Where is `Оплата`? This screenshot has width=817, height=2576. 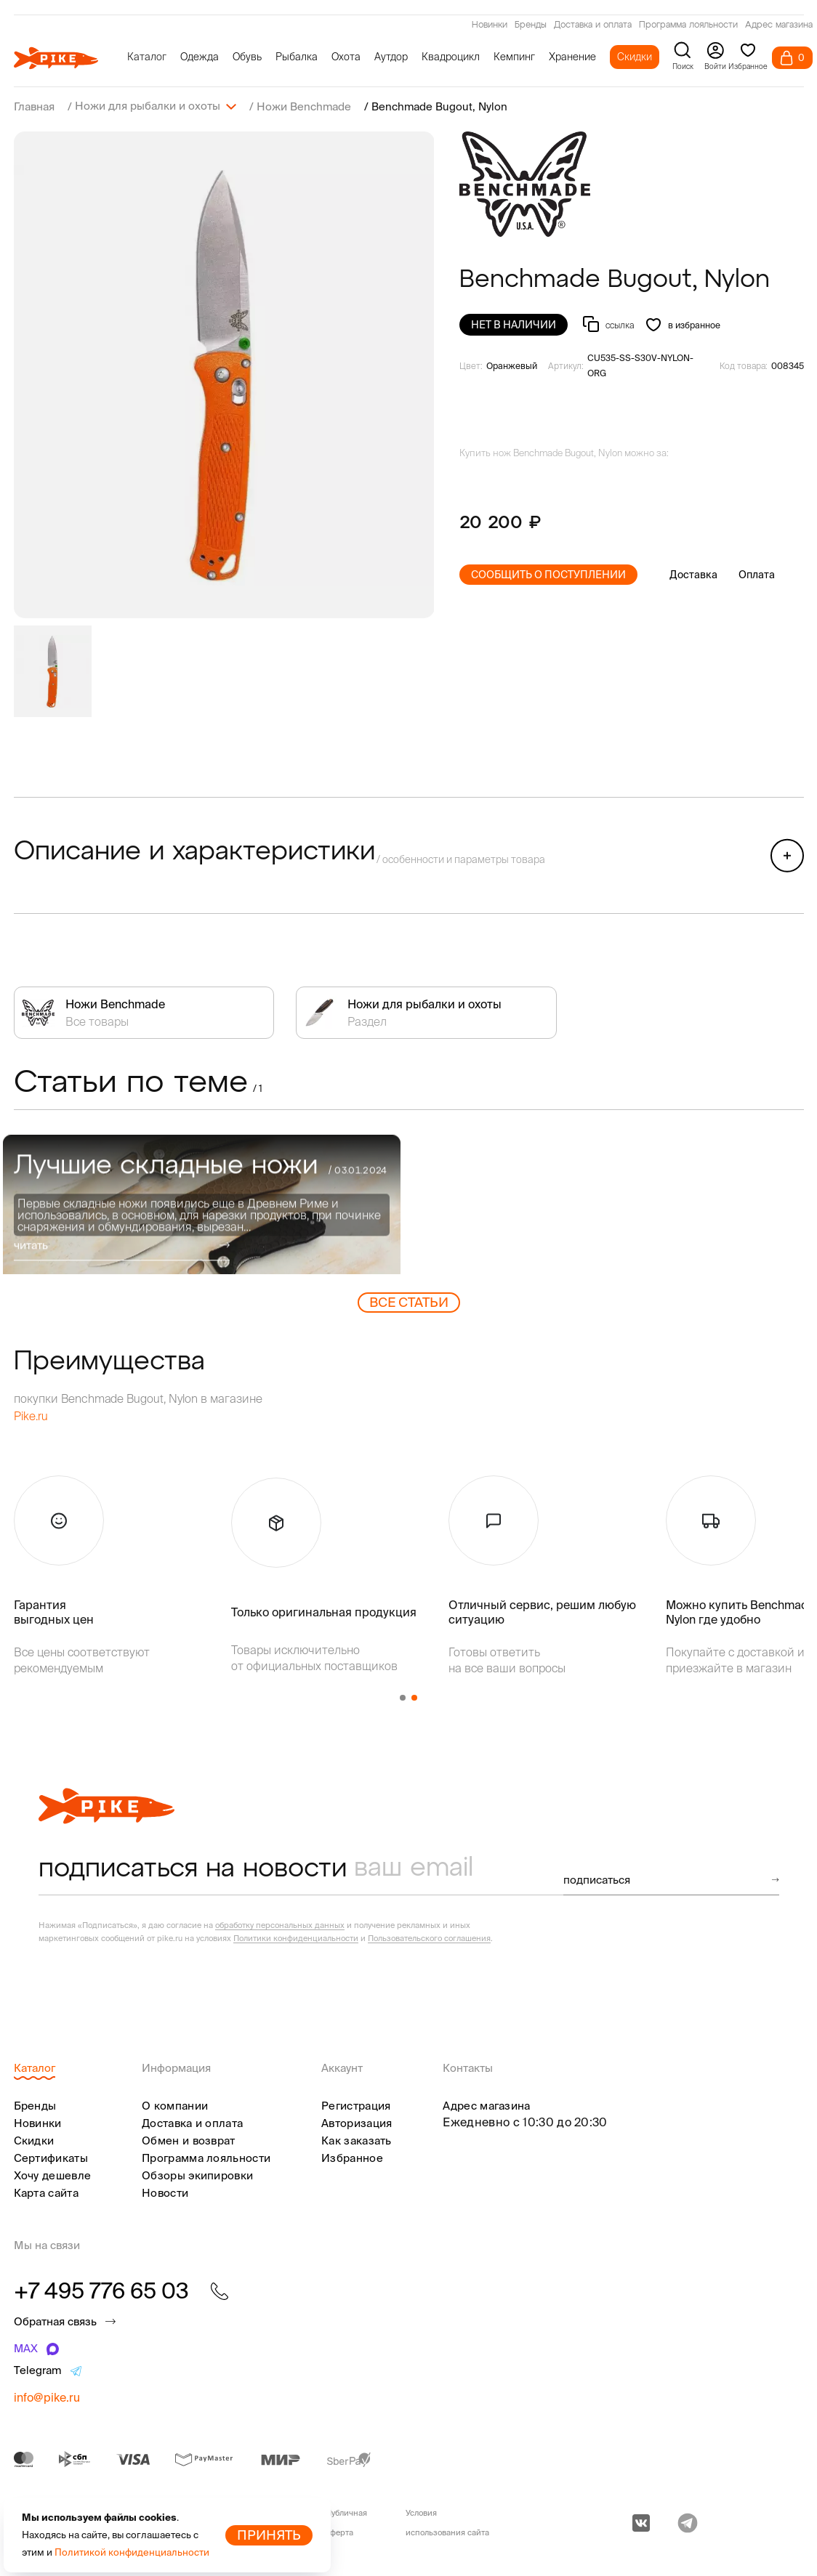
Оплата is located at coordinates (756, 574).